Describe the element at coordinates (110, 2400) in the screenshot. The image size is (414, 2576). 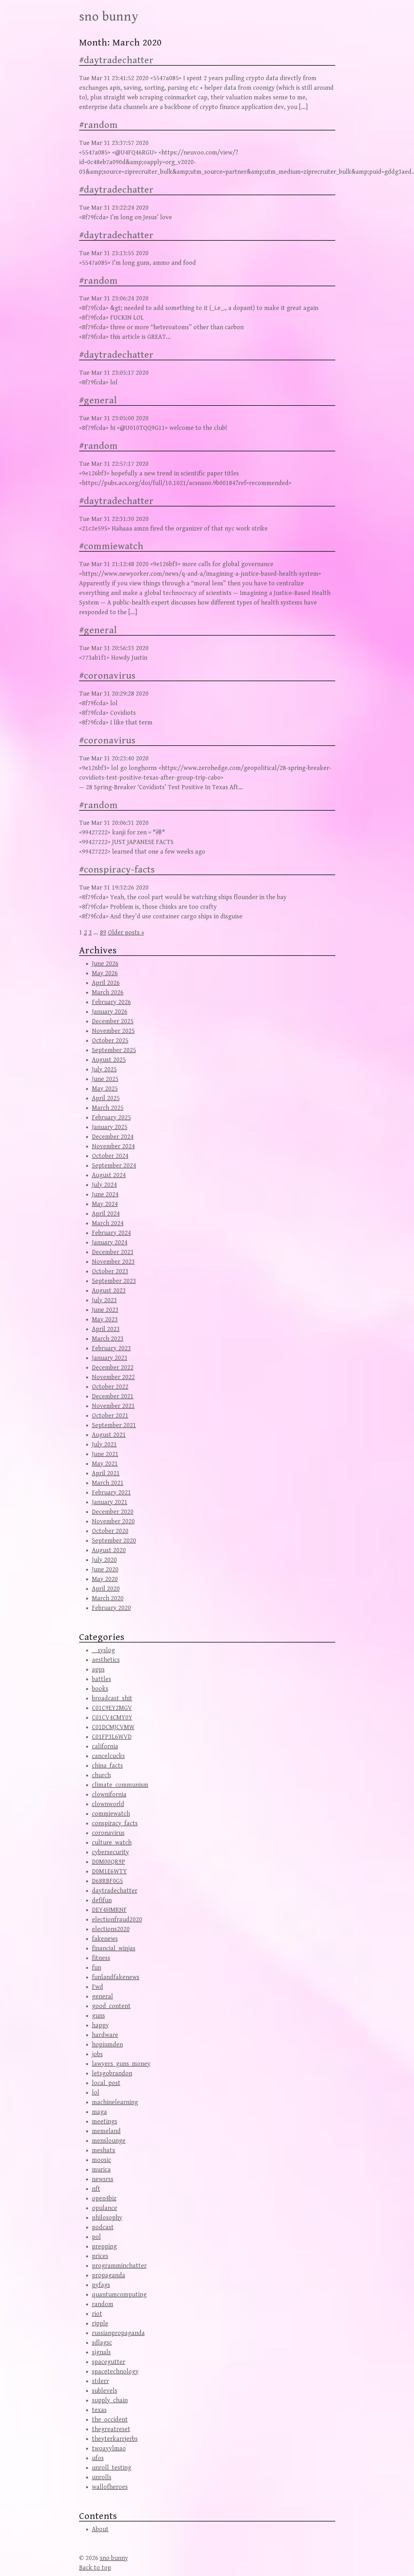
I see `supply_chain` at that location.